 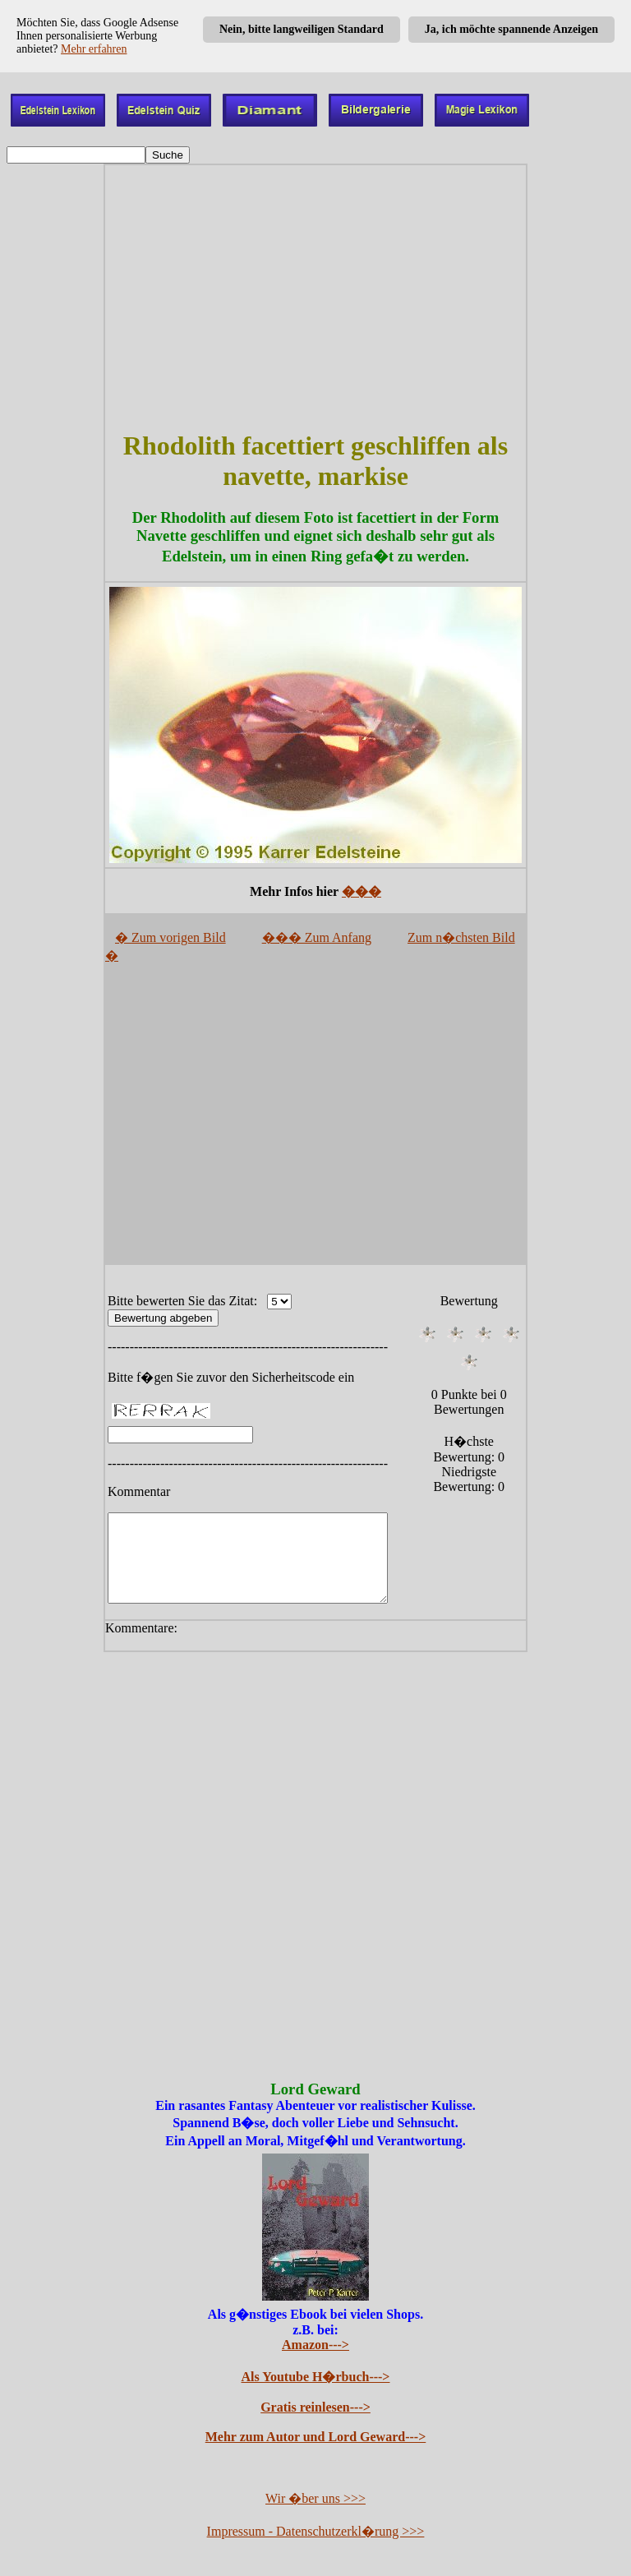 I want to click on ��� Zum Anfang, so click(x=316, y=937).